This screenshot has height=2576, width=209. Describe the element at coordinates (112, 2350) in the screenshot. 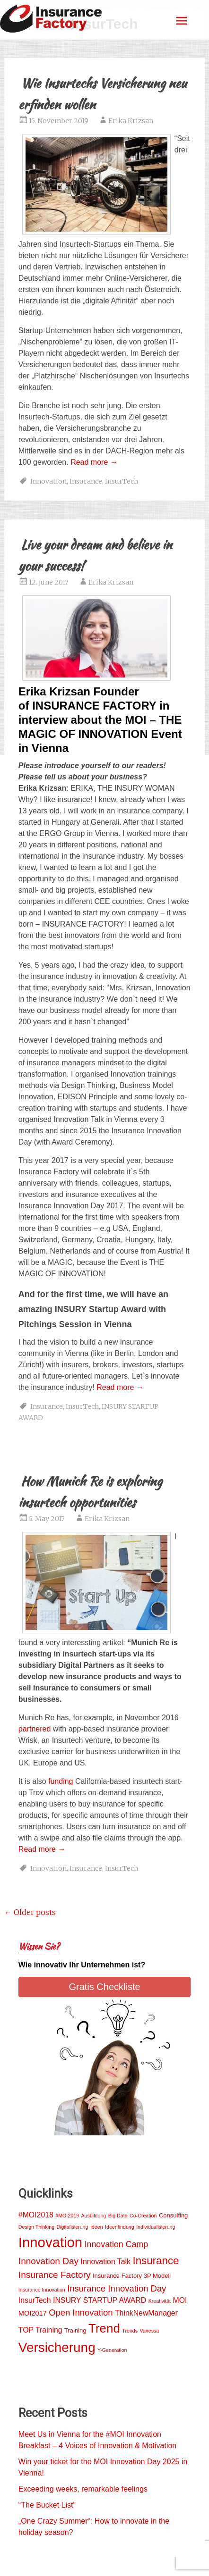

I see `Y-Generation [Y-Generation (1 item)]` at that location.